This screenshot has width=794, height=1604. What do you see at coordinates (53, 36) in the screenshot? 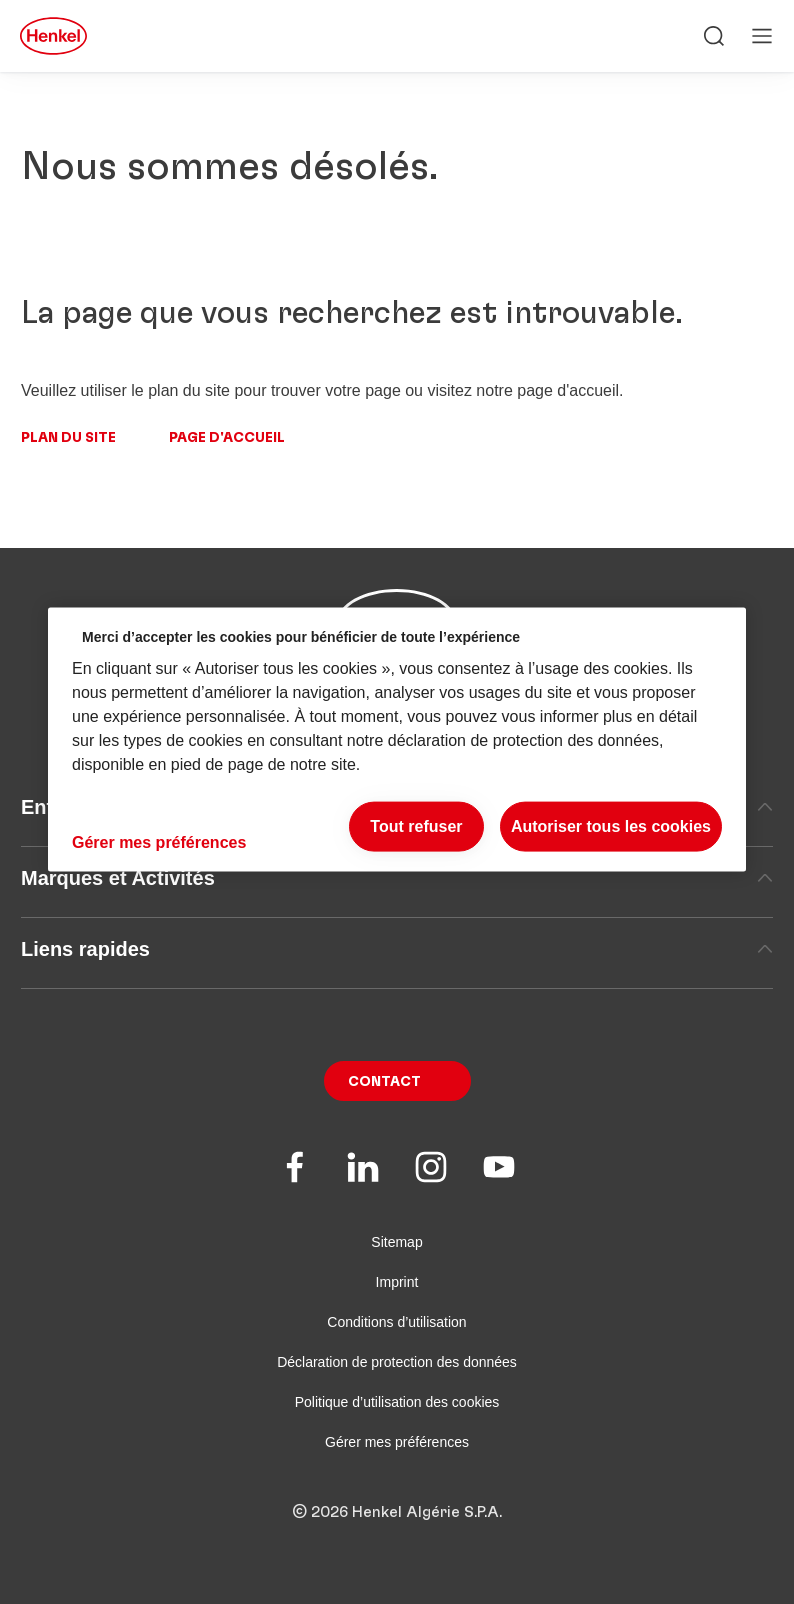
I see `[Henkel main page]` at bounding box center [53, 36].